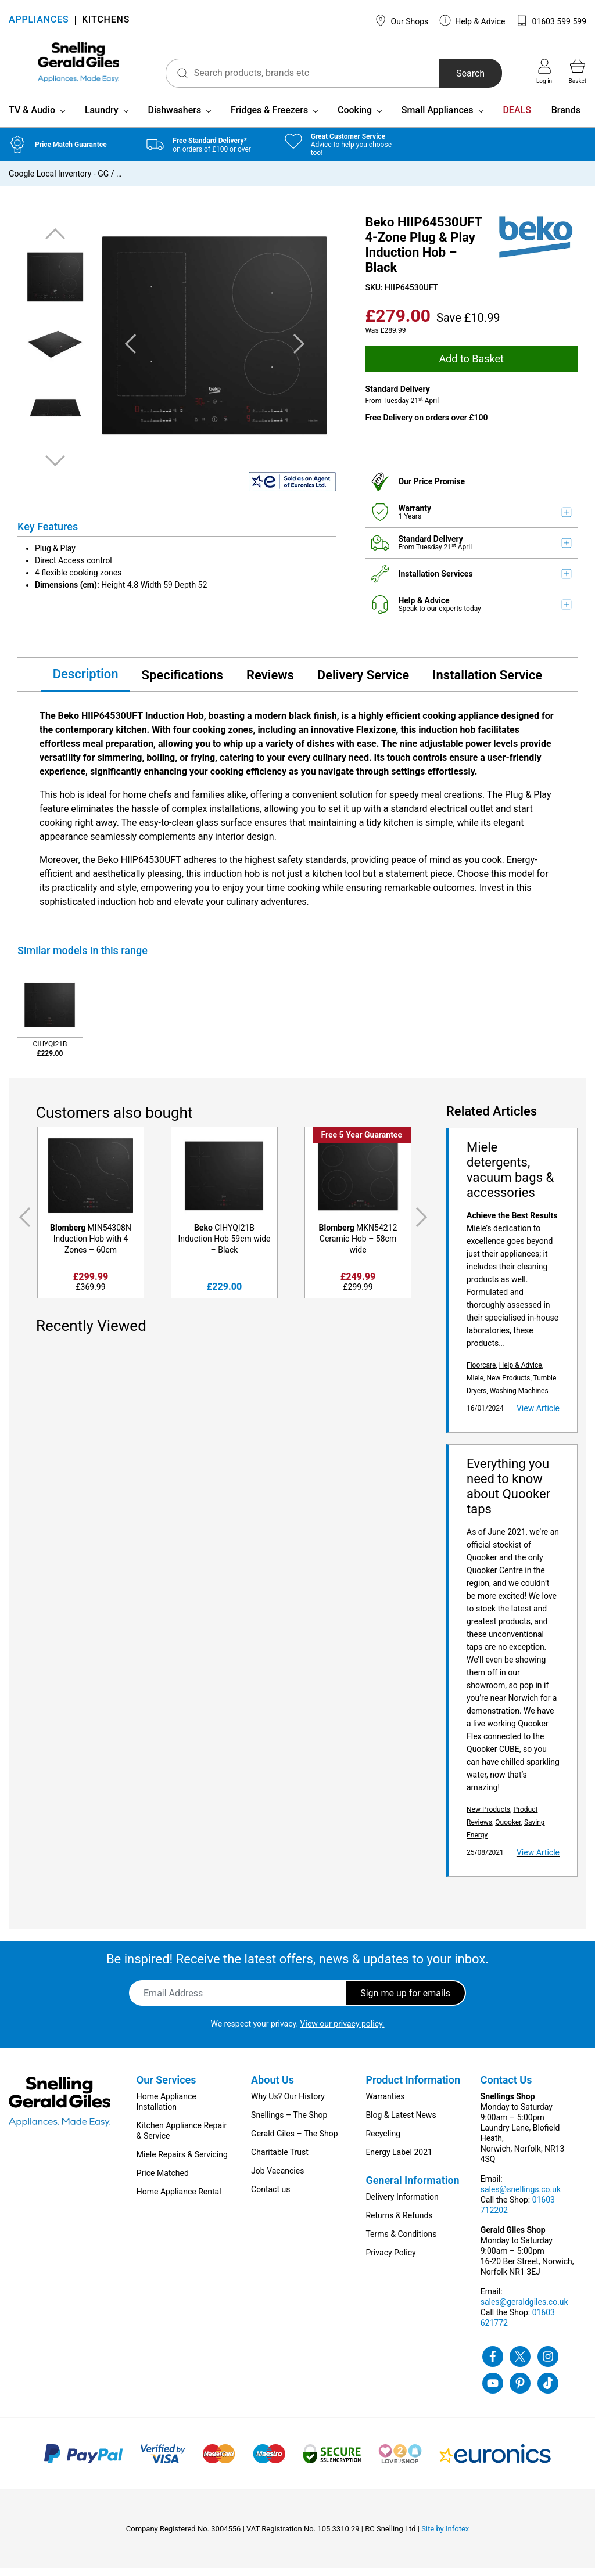 This screenshot has width=595, height=2576. I want to click on Next, so click(55, 467).